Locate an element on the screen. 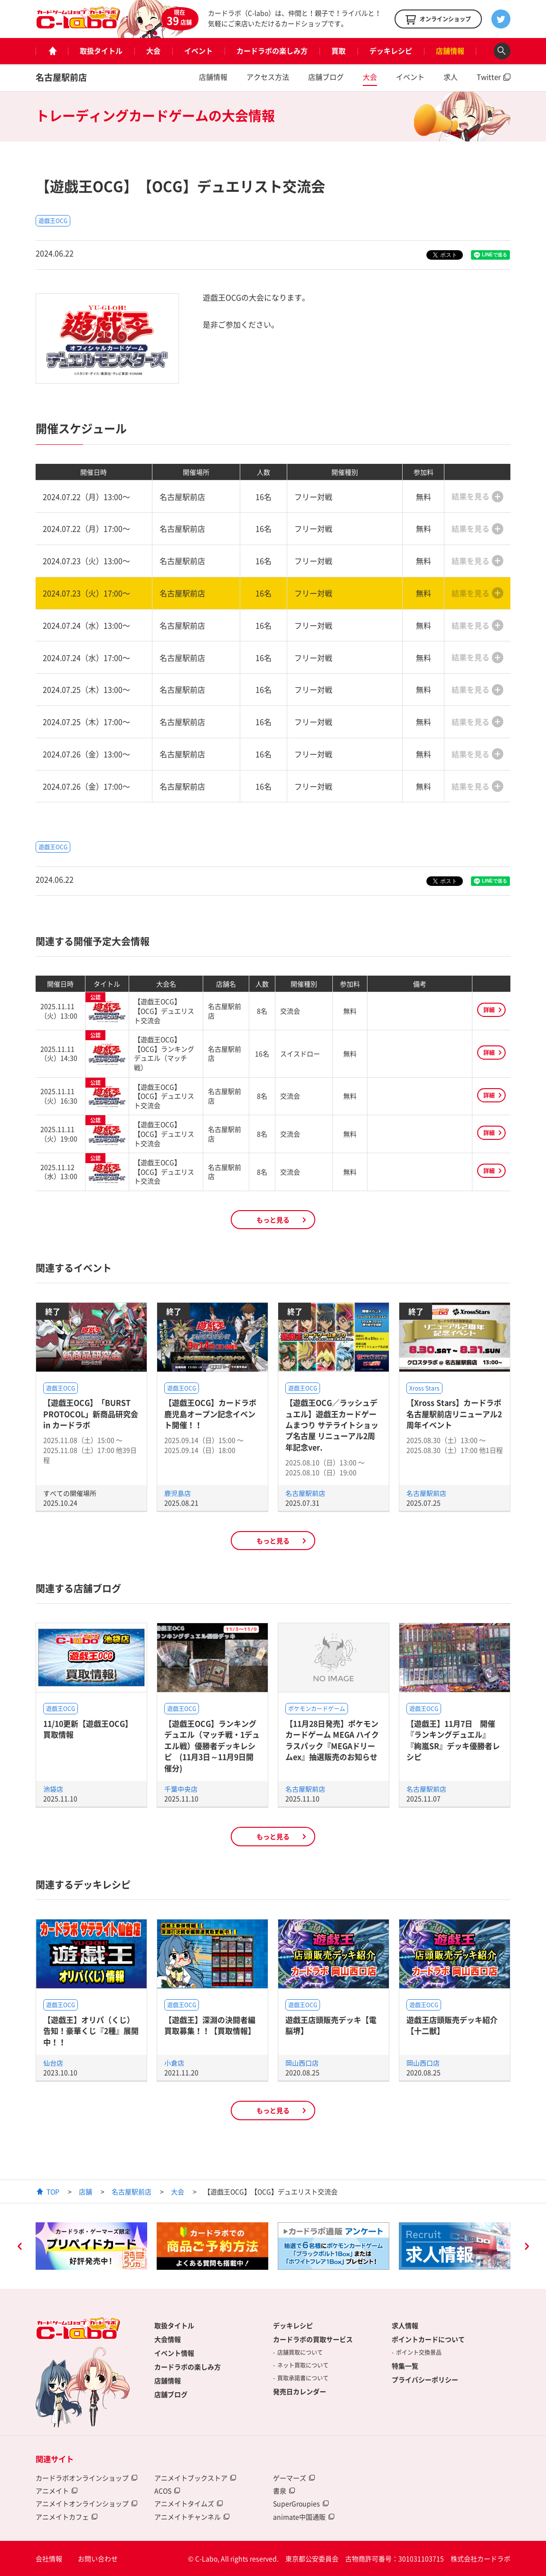 The height and width of the screenshot is (2576, 546). TOP is located at coordinates (53, 2191).